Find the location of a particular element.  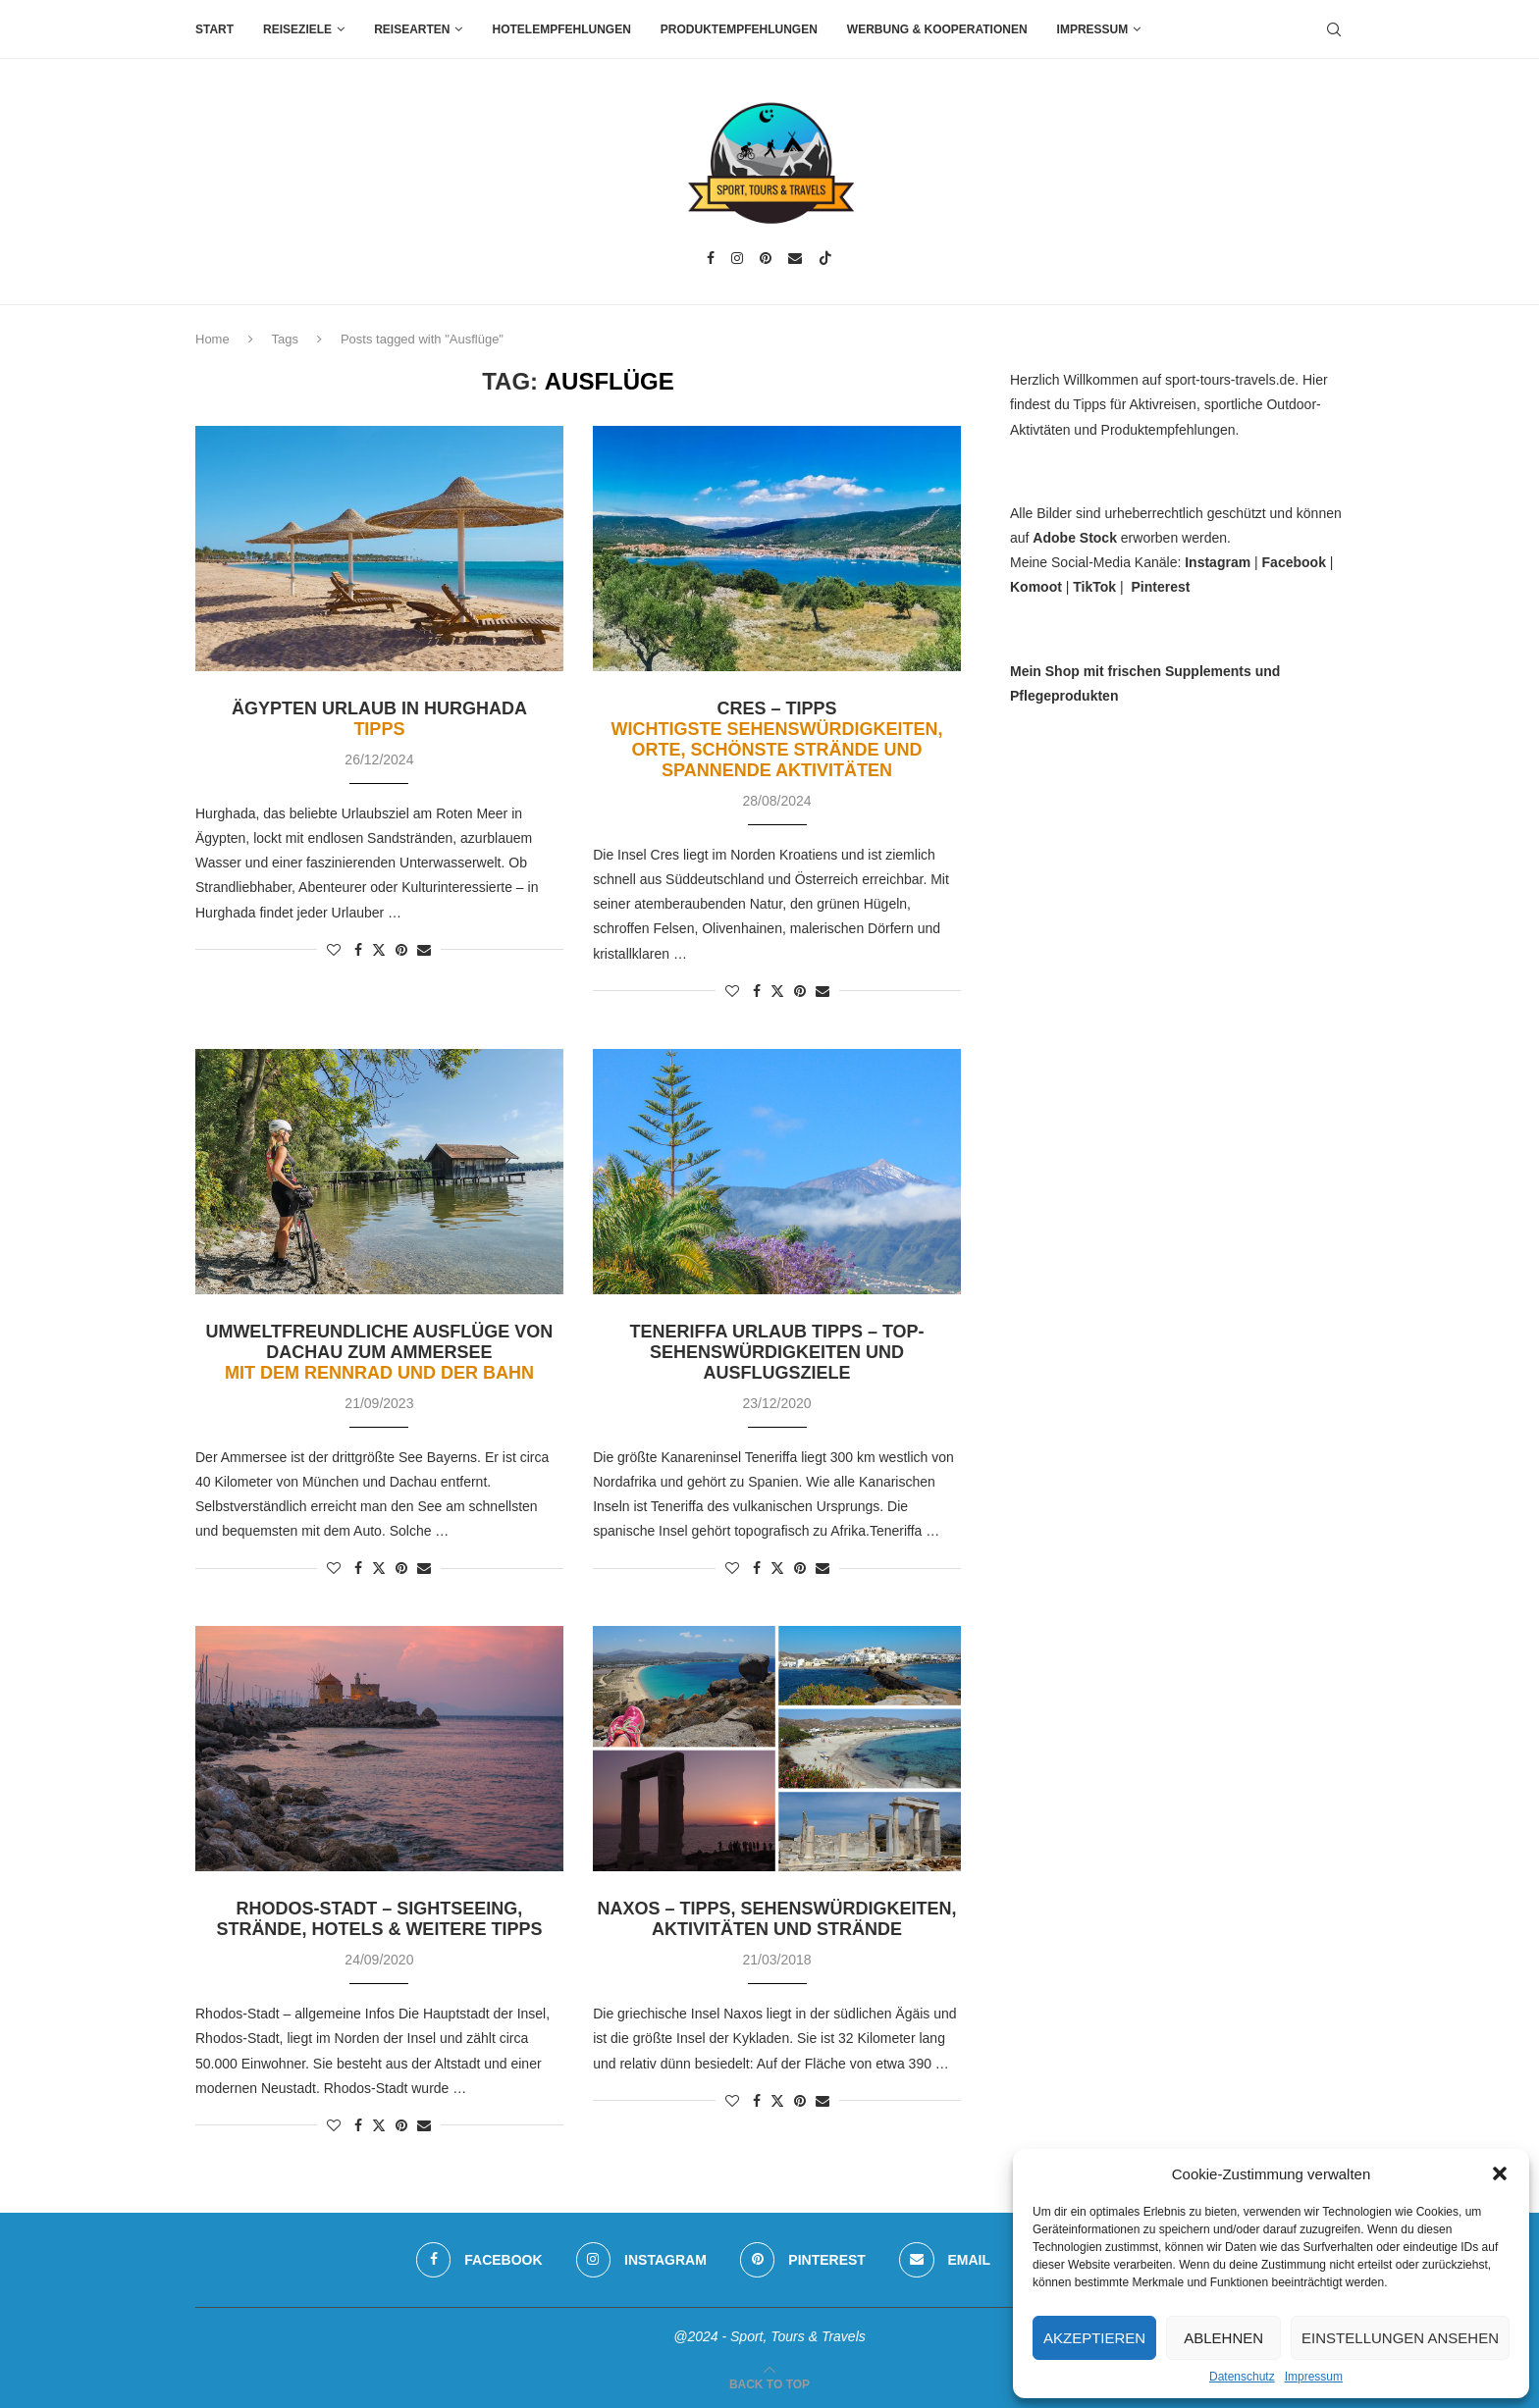

Impressum is located at coordinates (1314, 2376).